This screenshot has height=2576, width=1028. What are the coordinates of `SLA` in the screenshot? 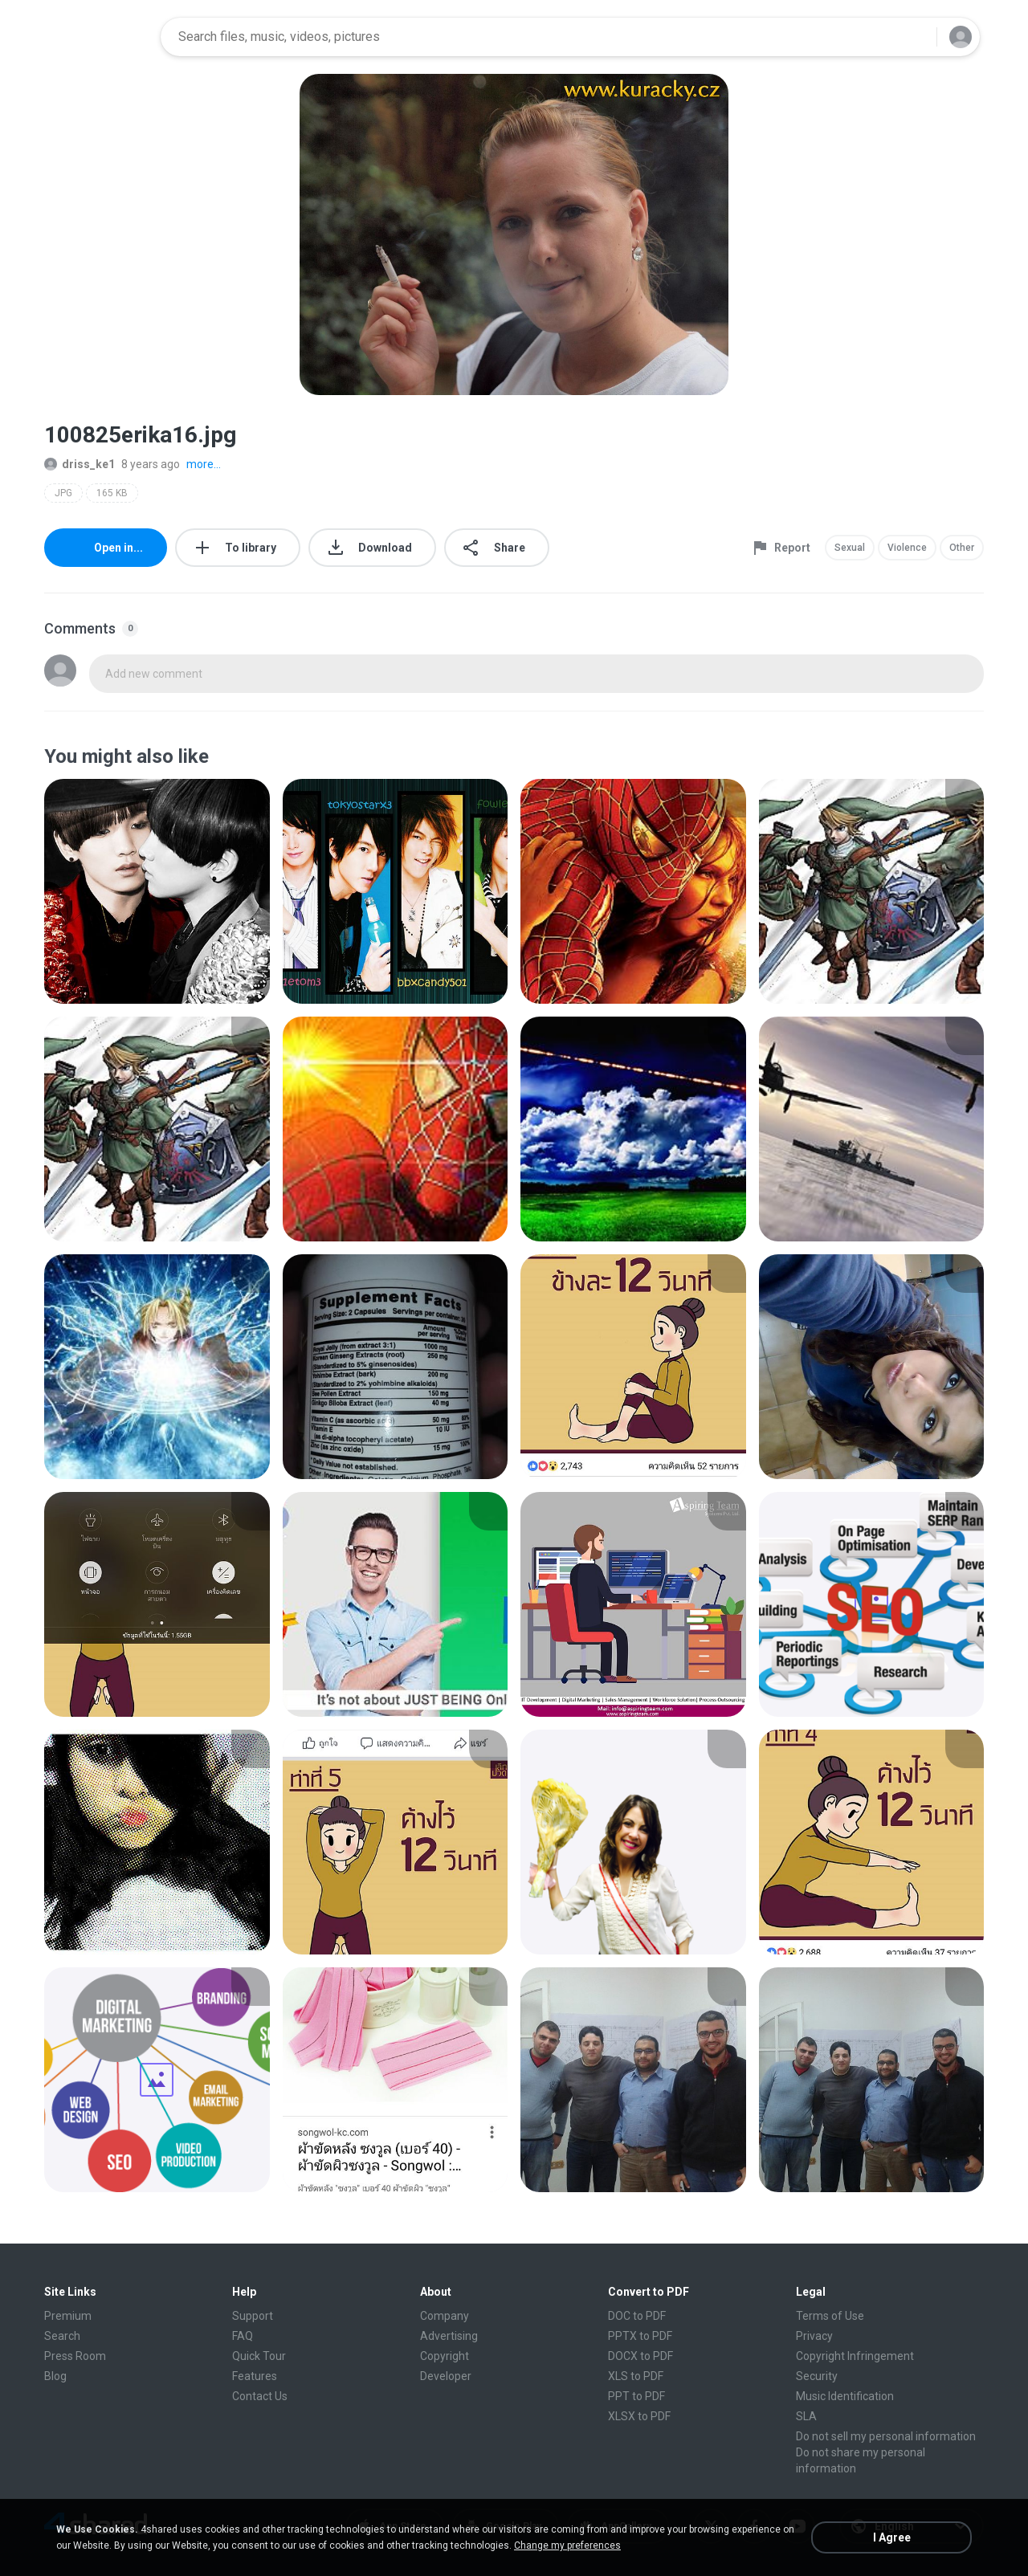 It's located at (806, 2416).